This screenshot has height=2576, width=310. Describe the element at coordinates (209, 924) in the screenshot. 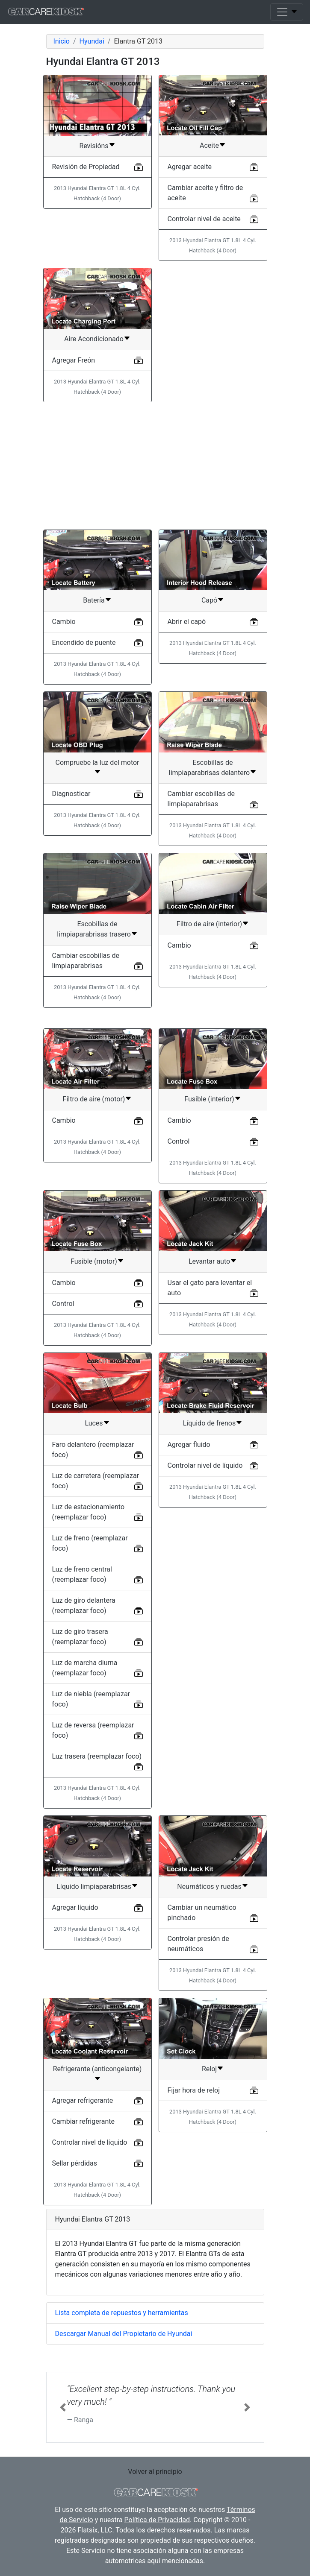

I see `Filtro de aire (interior)` at that location.